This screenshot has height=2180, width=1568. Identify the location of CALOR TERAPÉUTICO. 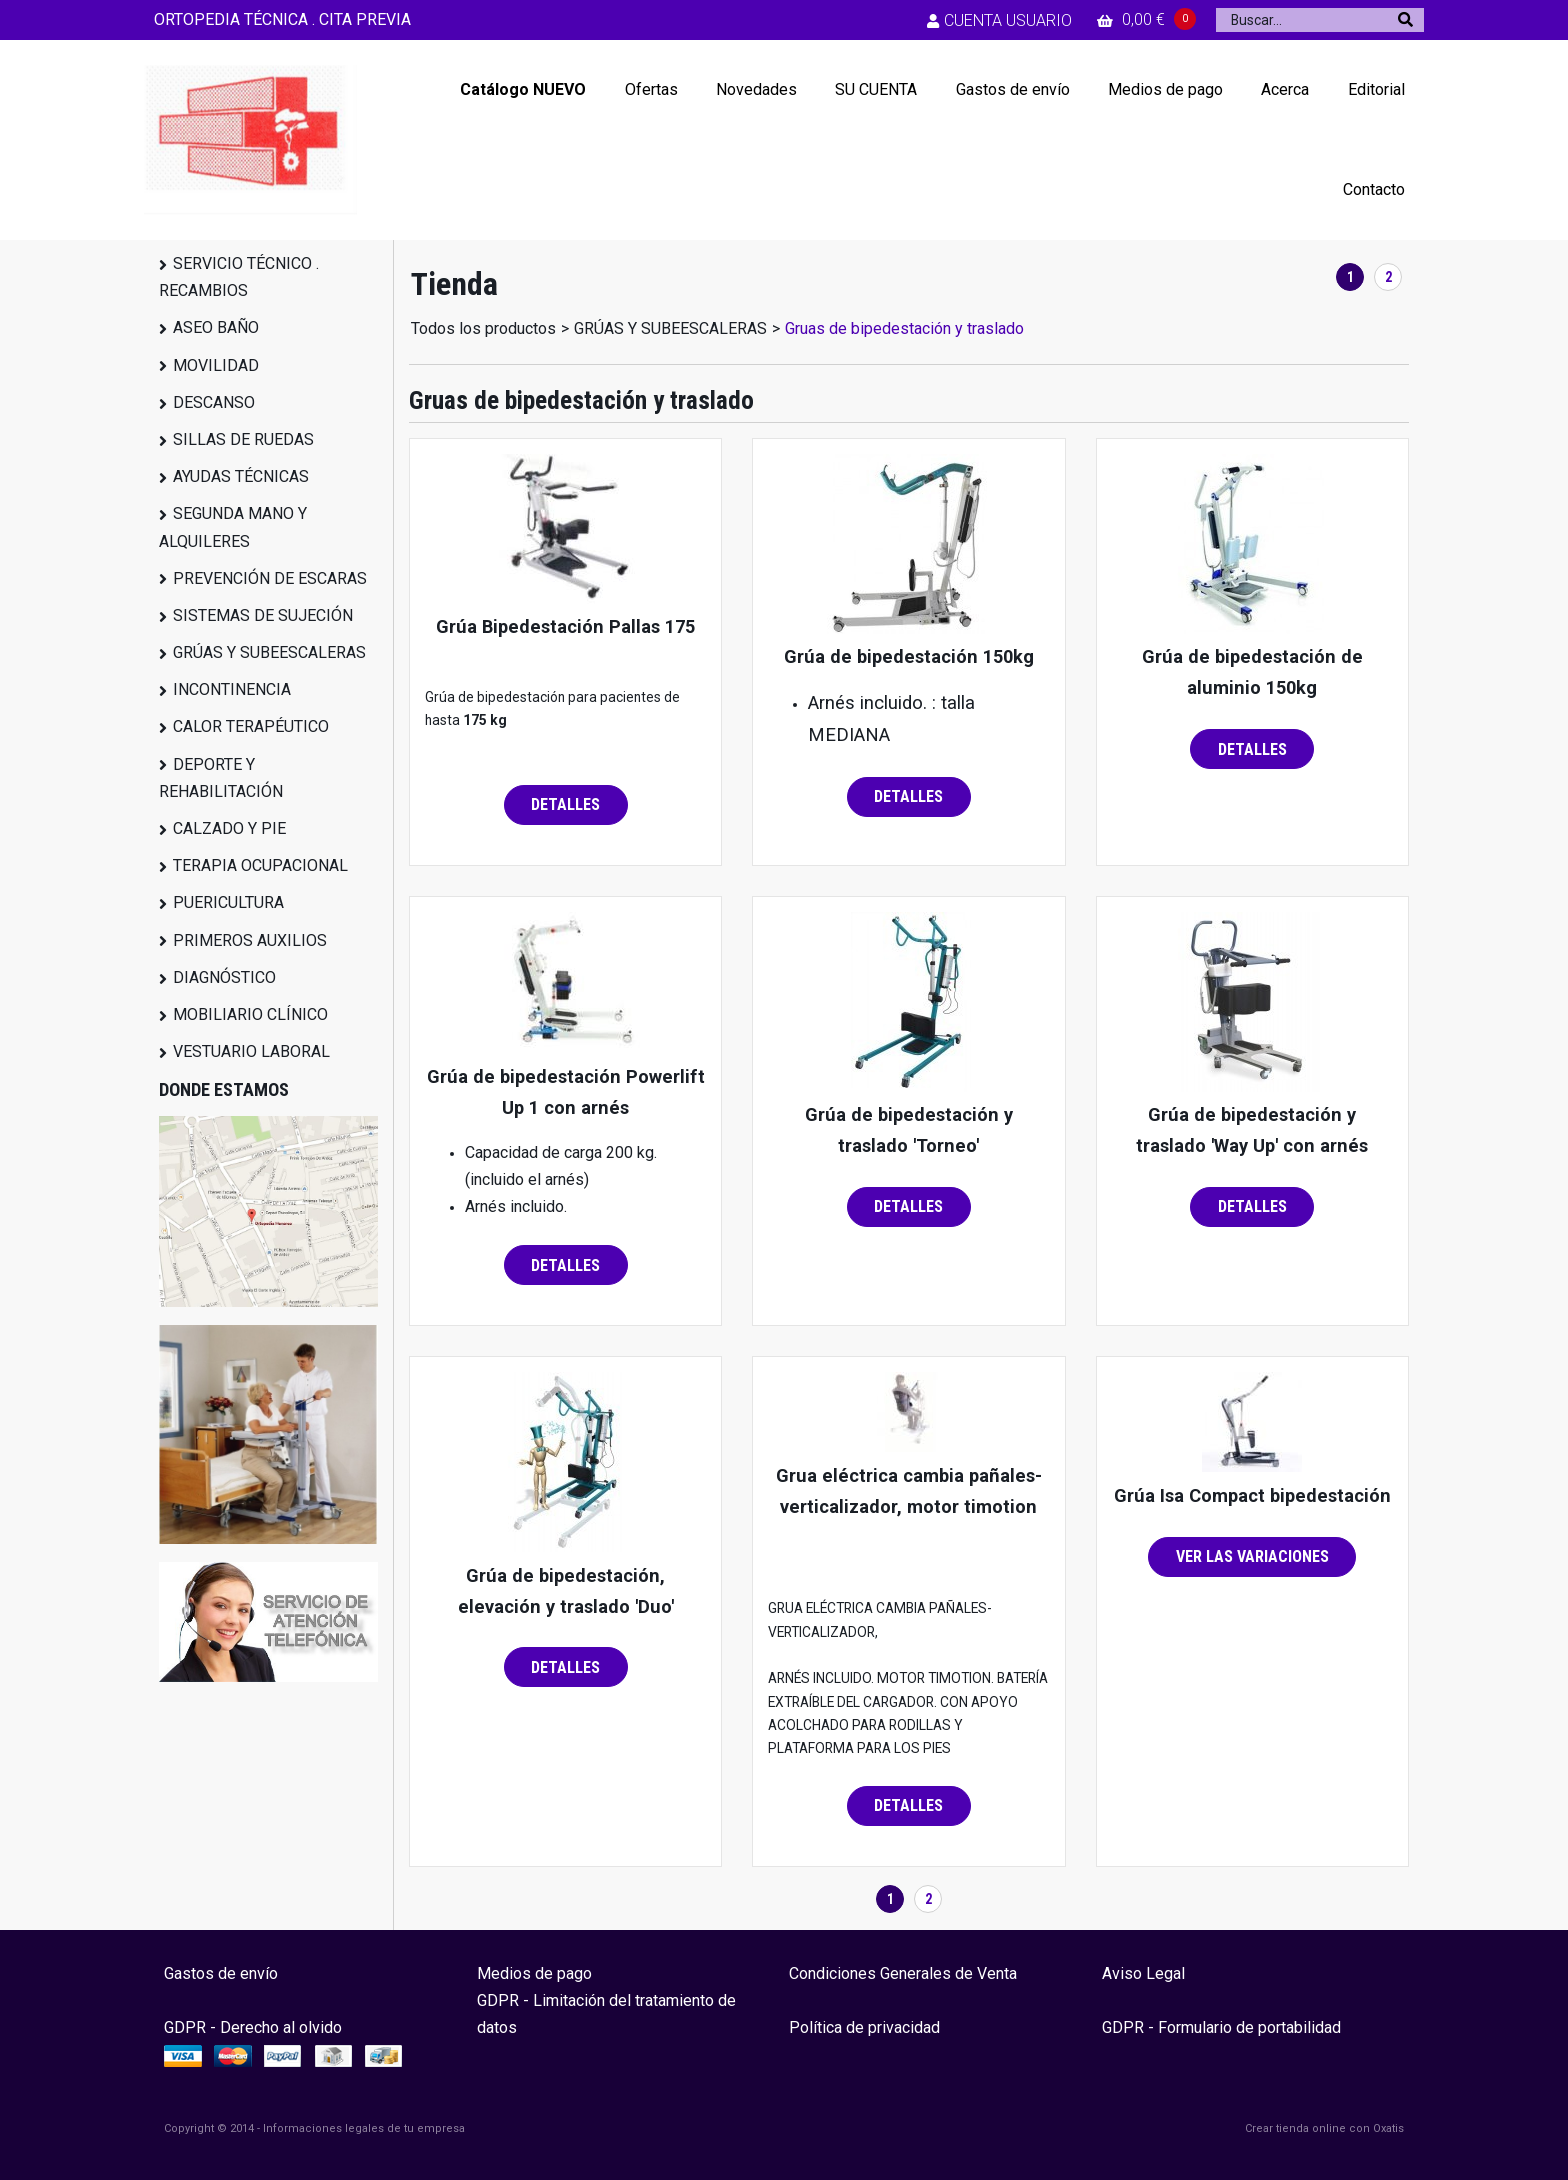
(251, 726).